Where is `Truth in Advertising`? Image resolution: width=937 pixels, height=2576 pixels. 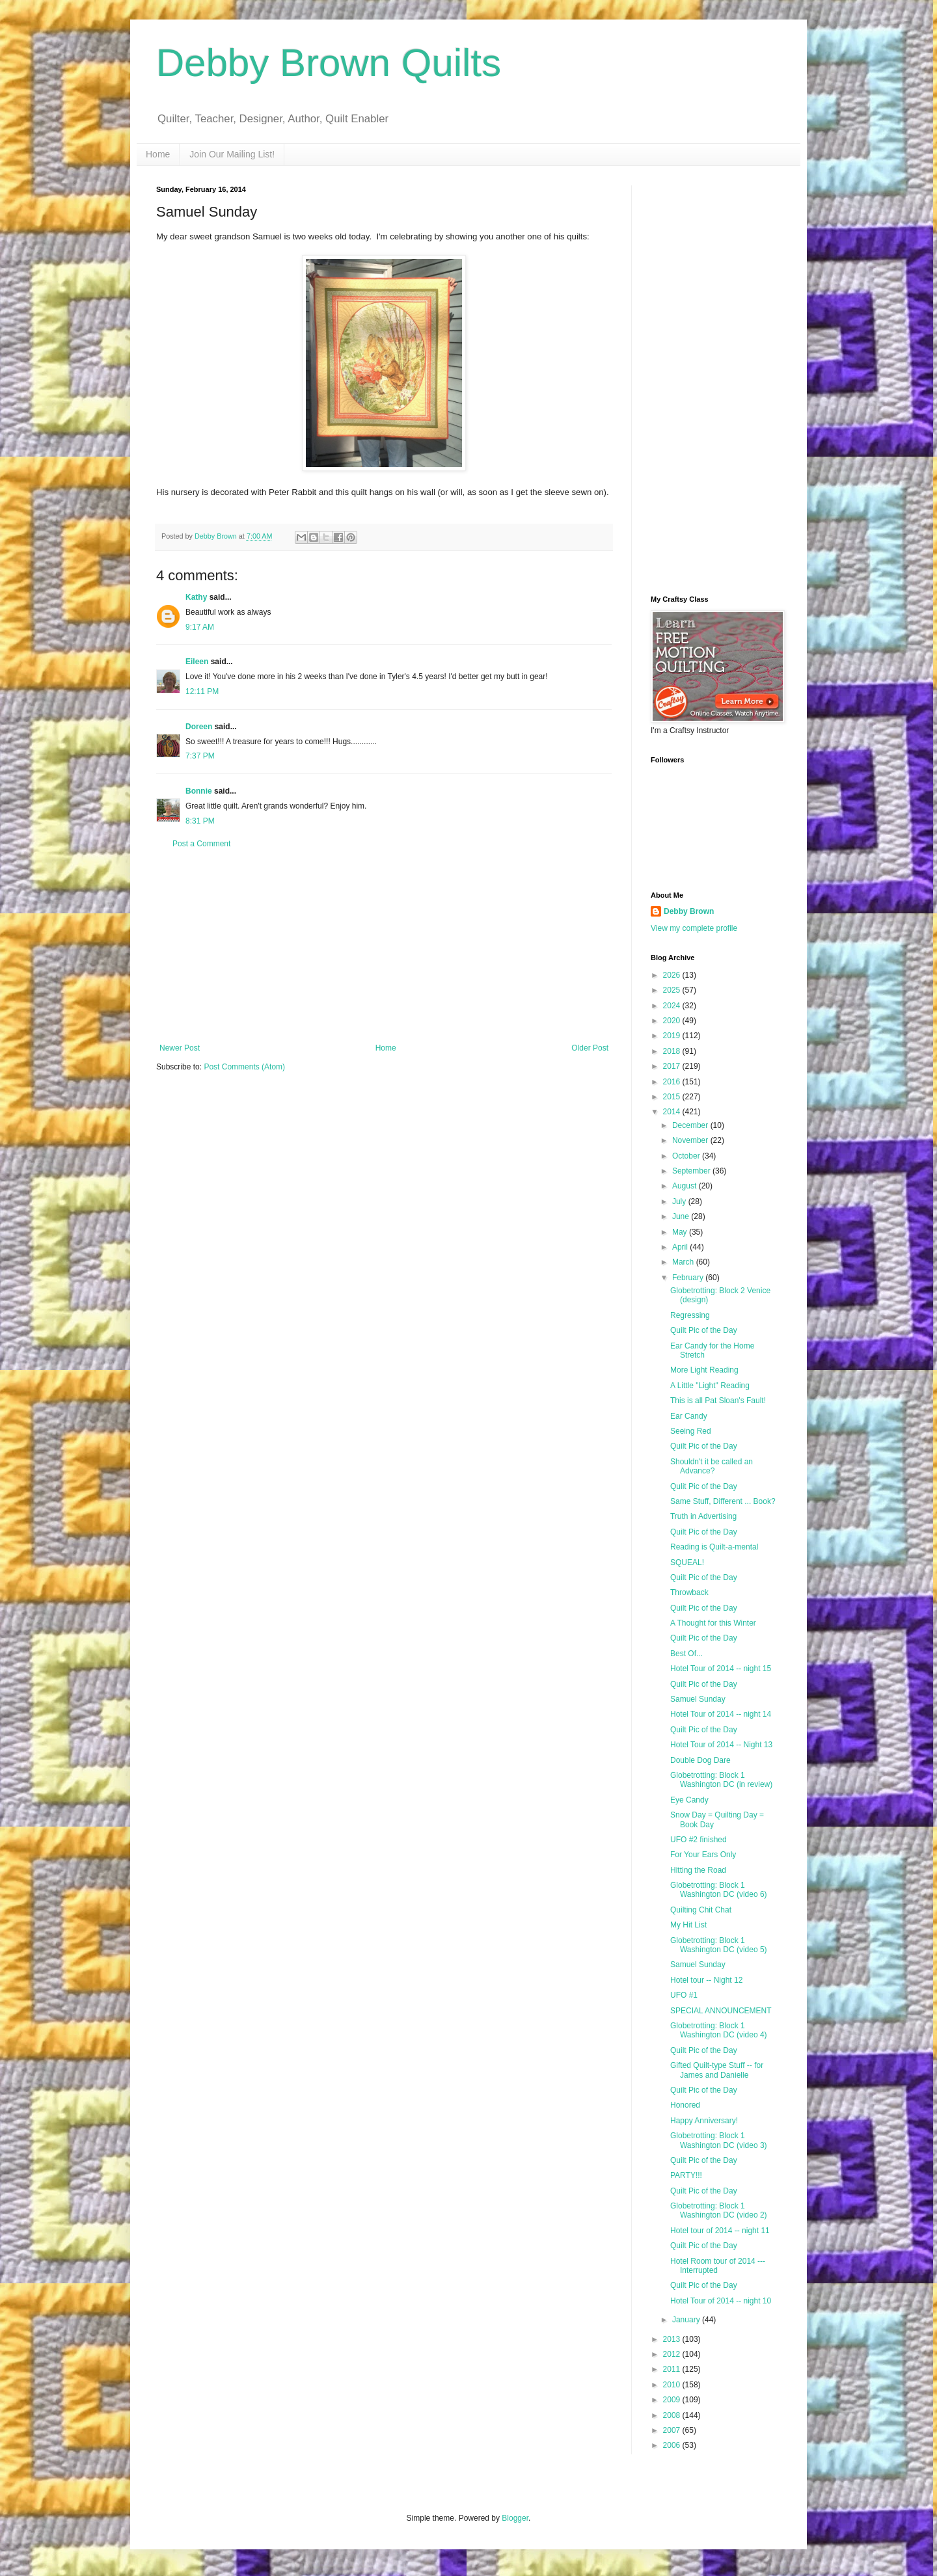 Truth in Advertising is located at coordinates (703, 1516).